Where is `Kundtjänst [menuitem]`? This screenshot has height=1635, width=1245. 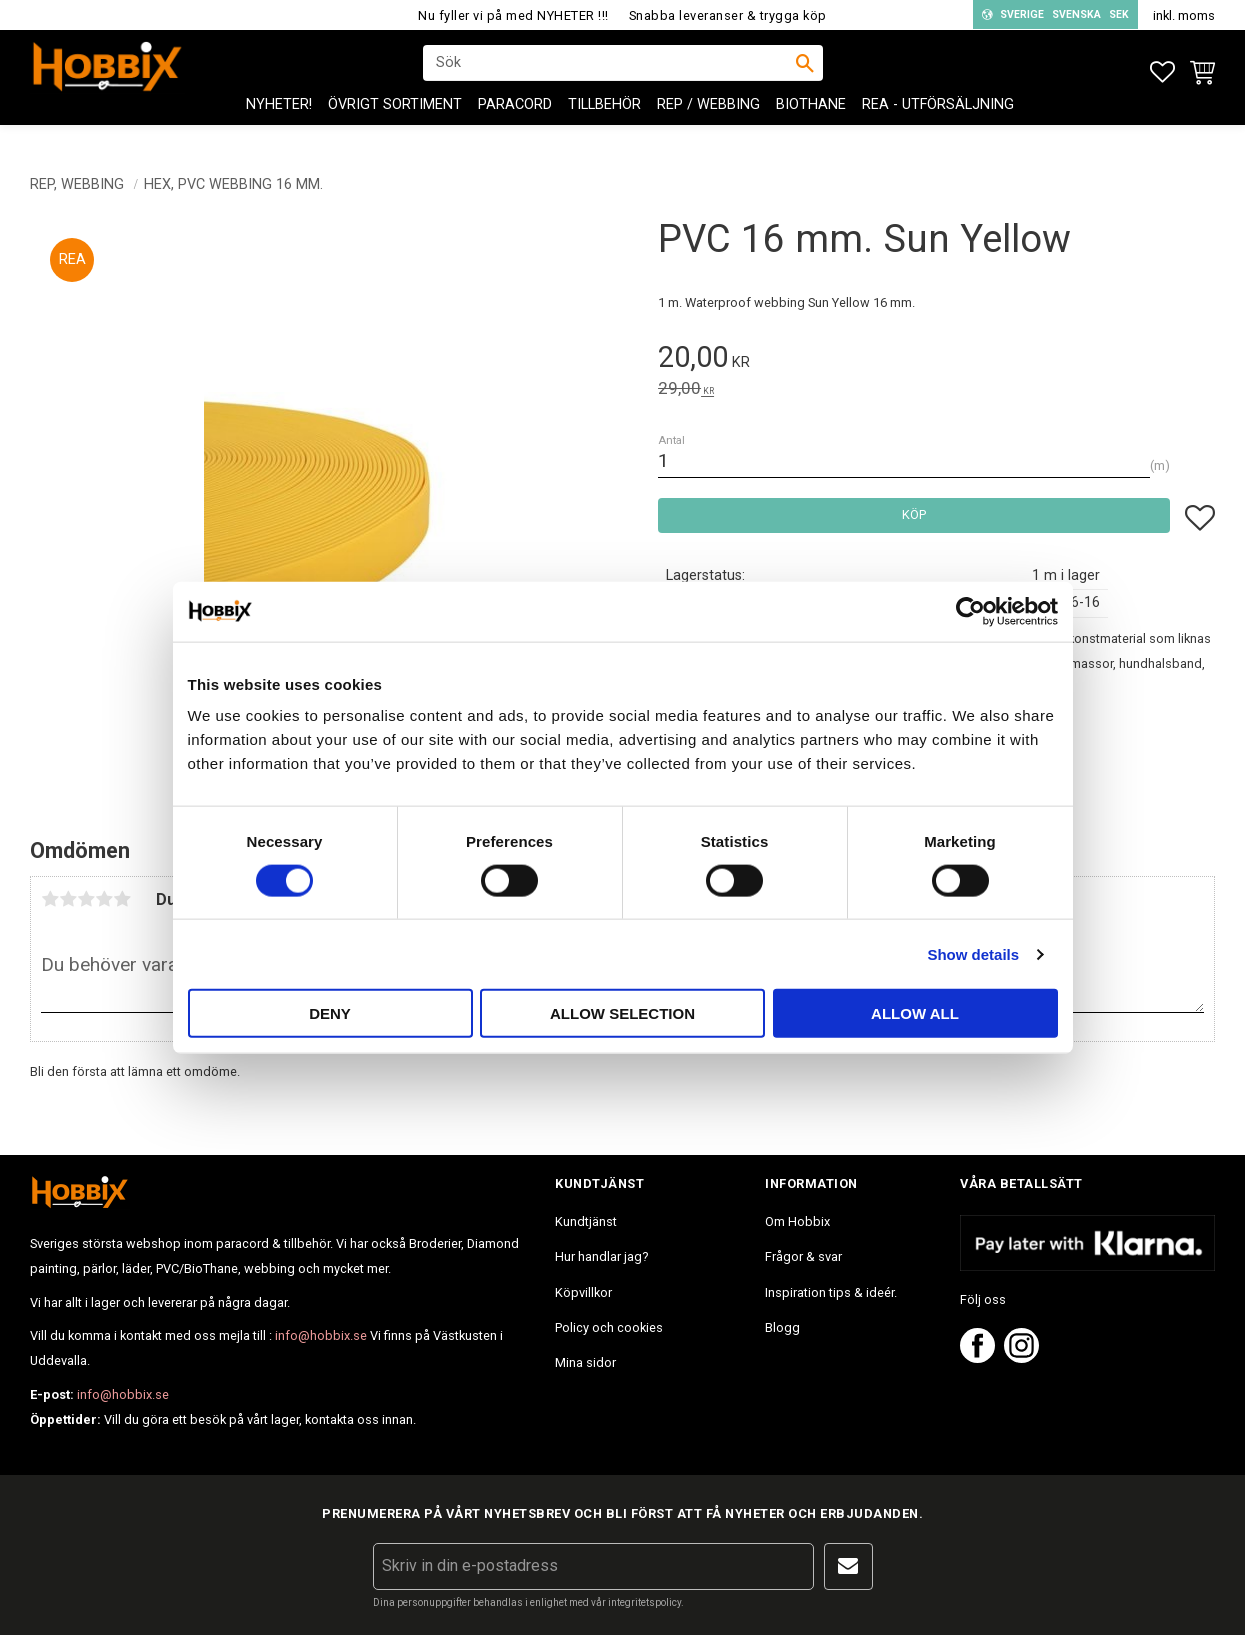 Kundtjänst [menuitem] is located at coordinates (586, 1221).